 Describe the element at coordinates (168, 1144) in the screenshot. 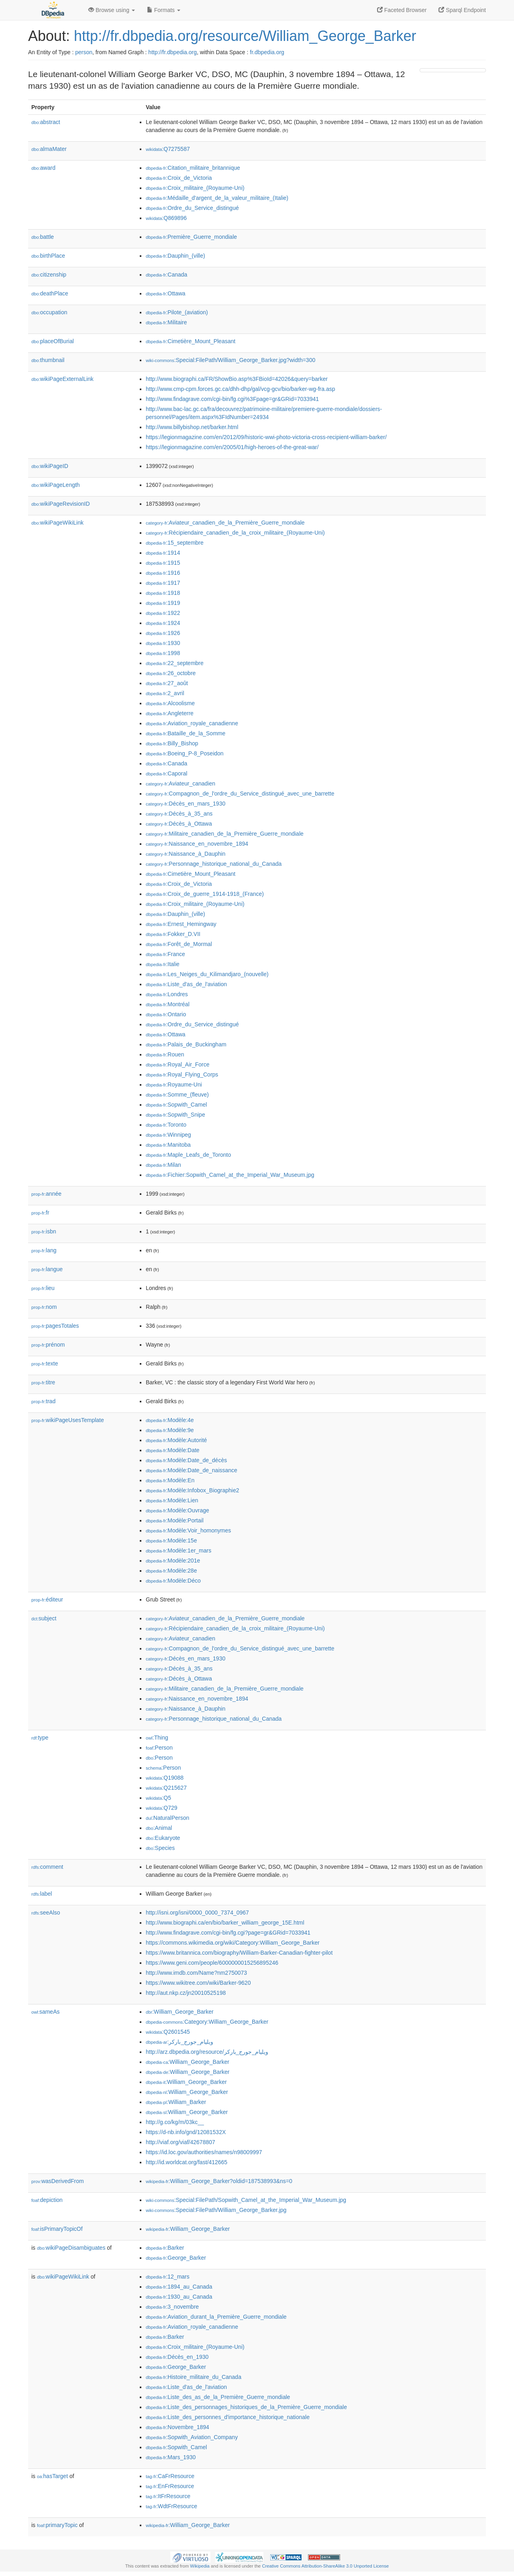

I see `:Manitoba` at that location.